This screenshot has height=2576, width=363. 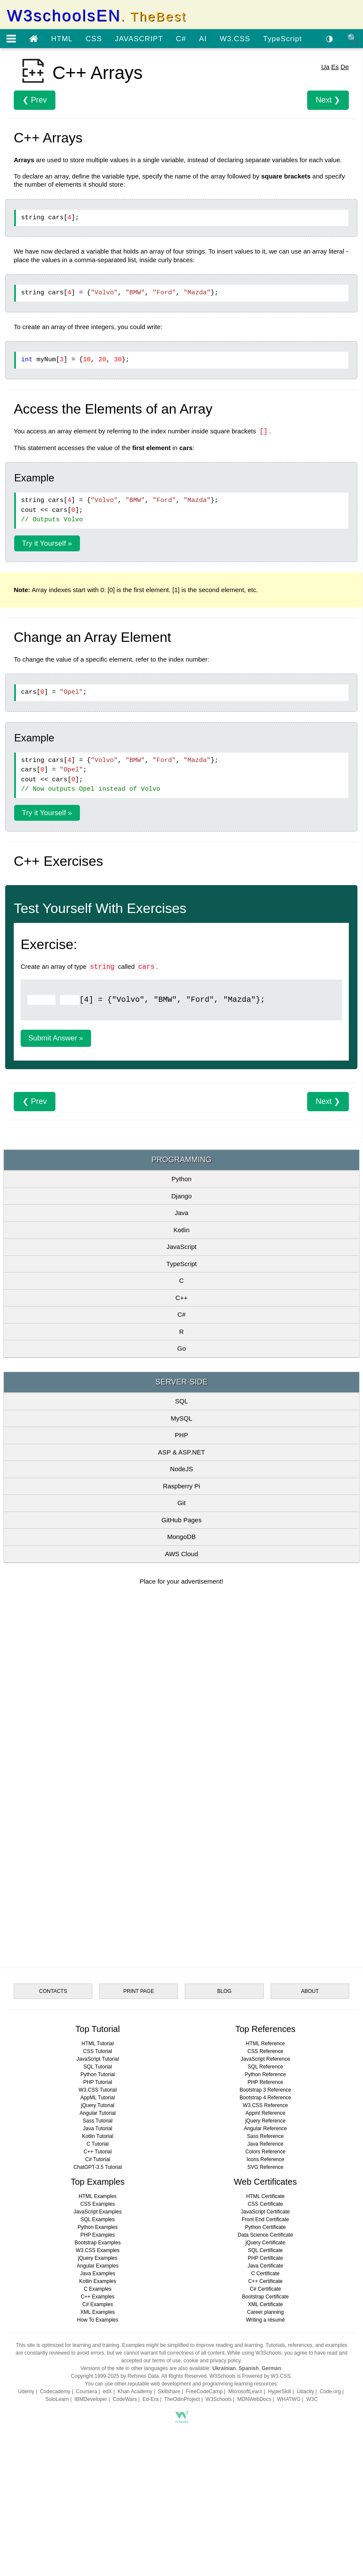 What do you see at coordinates (169, 2392) in the screenshot?
I see `Skillshare` at bounding box center [169, 2392].